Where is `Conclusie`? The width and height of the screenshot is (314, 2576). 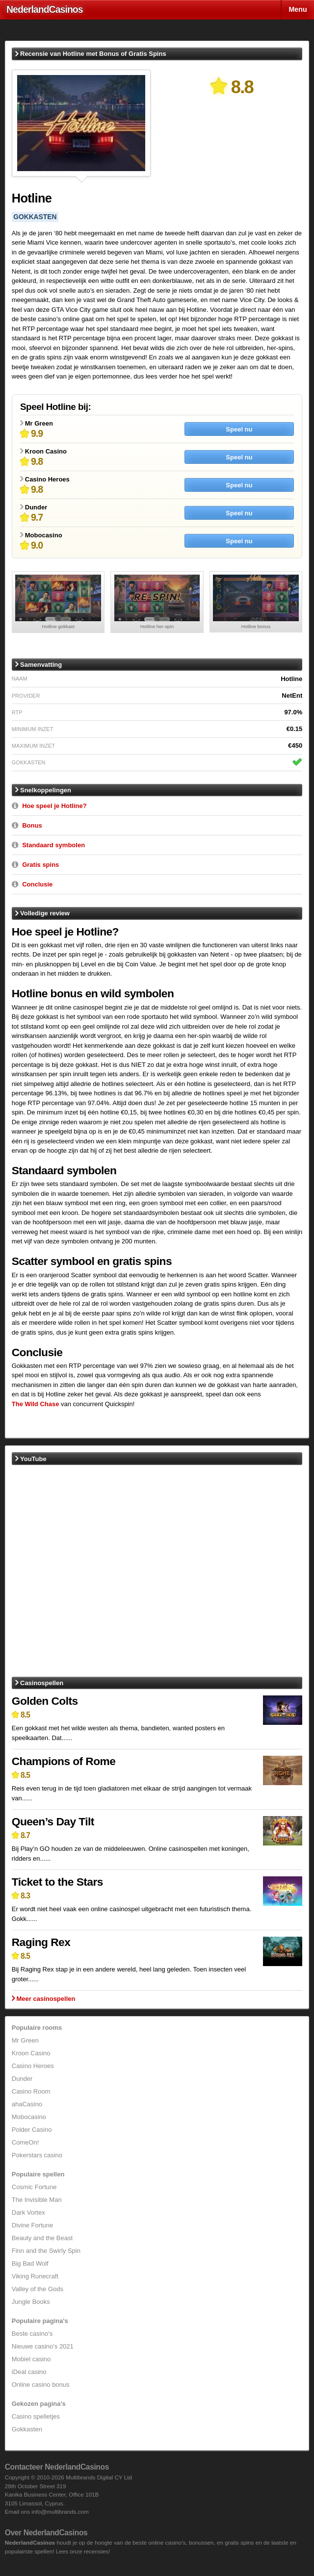 Conclusie is located at coordinates (37, 884).